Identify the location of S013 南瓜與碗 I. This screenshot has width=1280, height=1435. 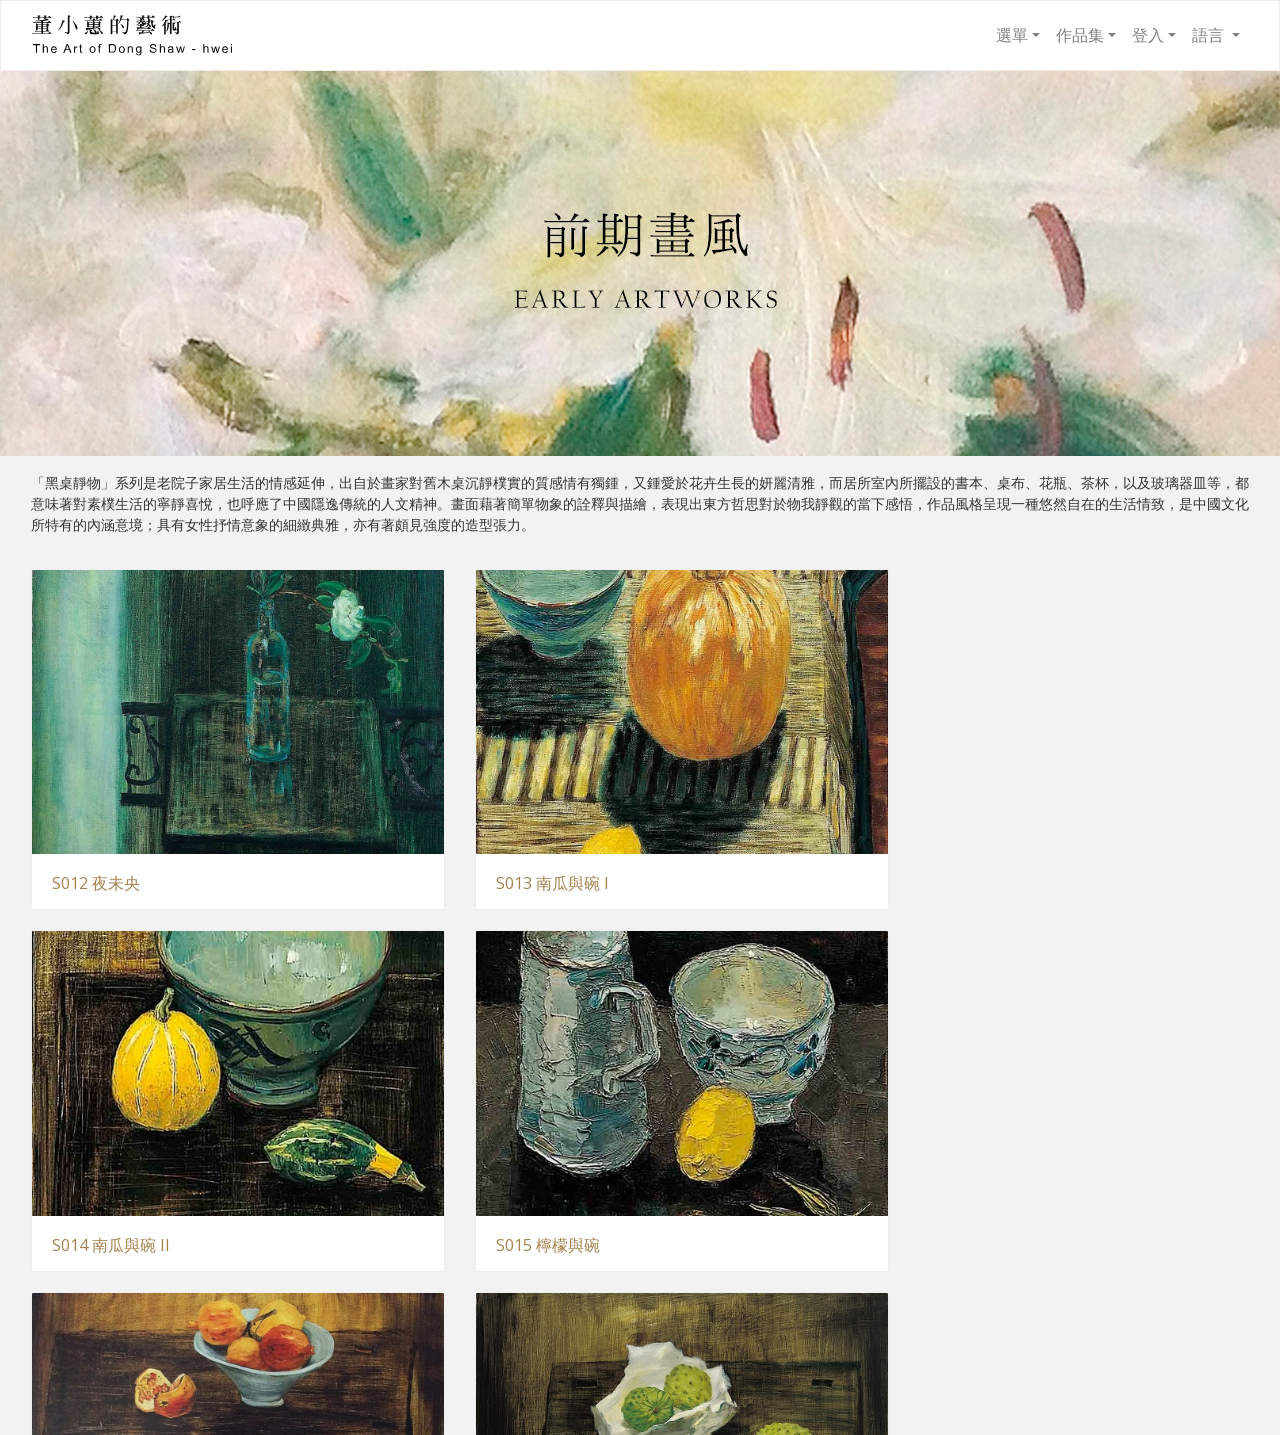
(420, 792).